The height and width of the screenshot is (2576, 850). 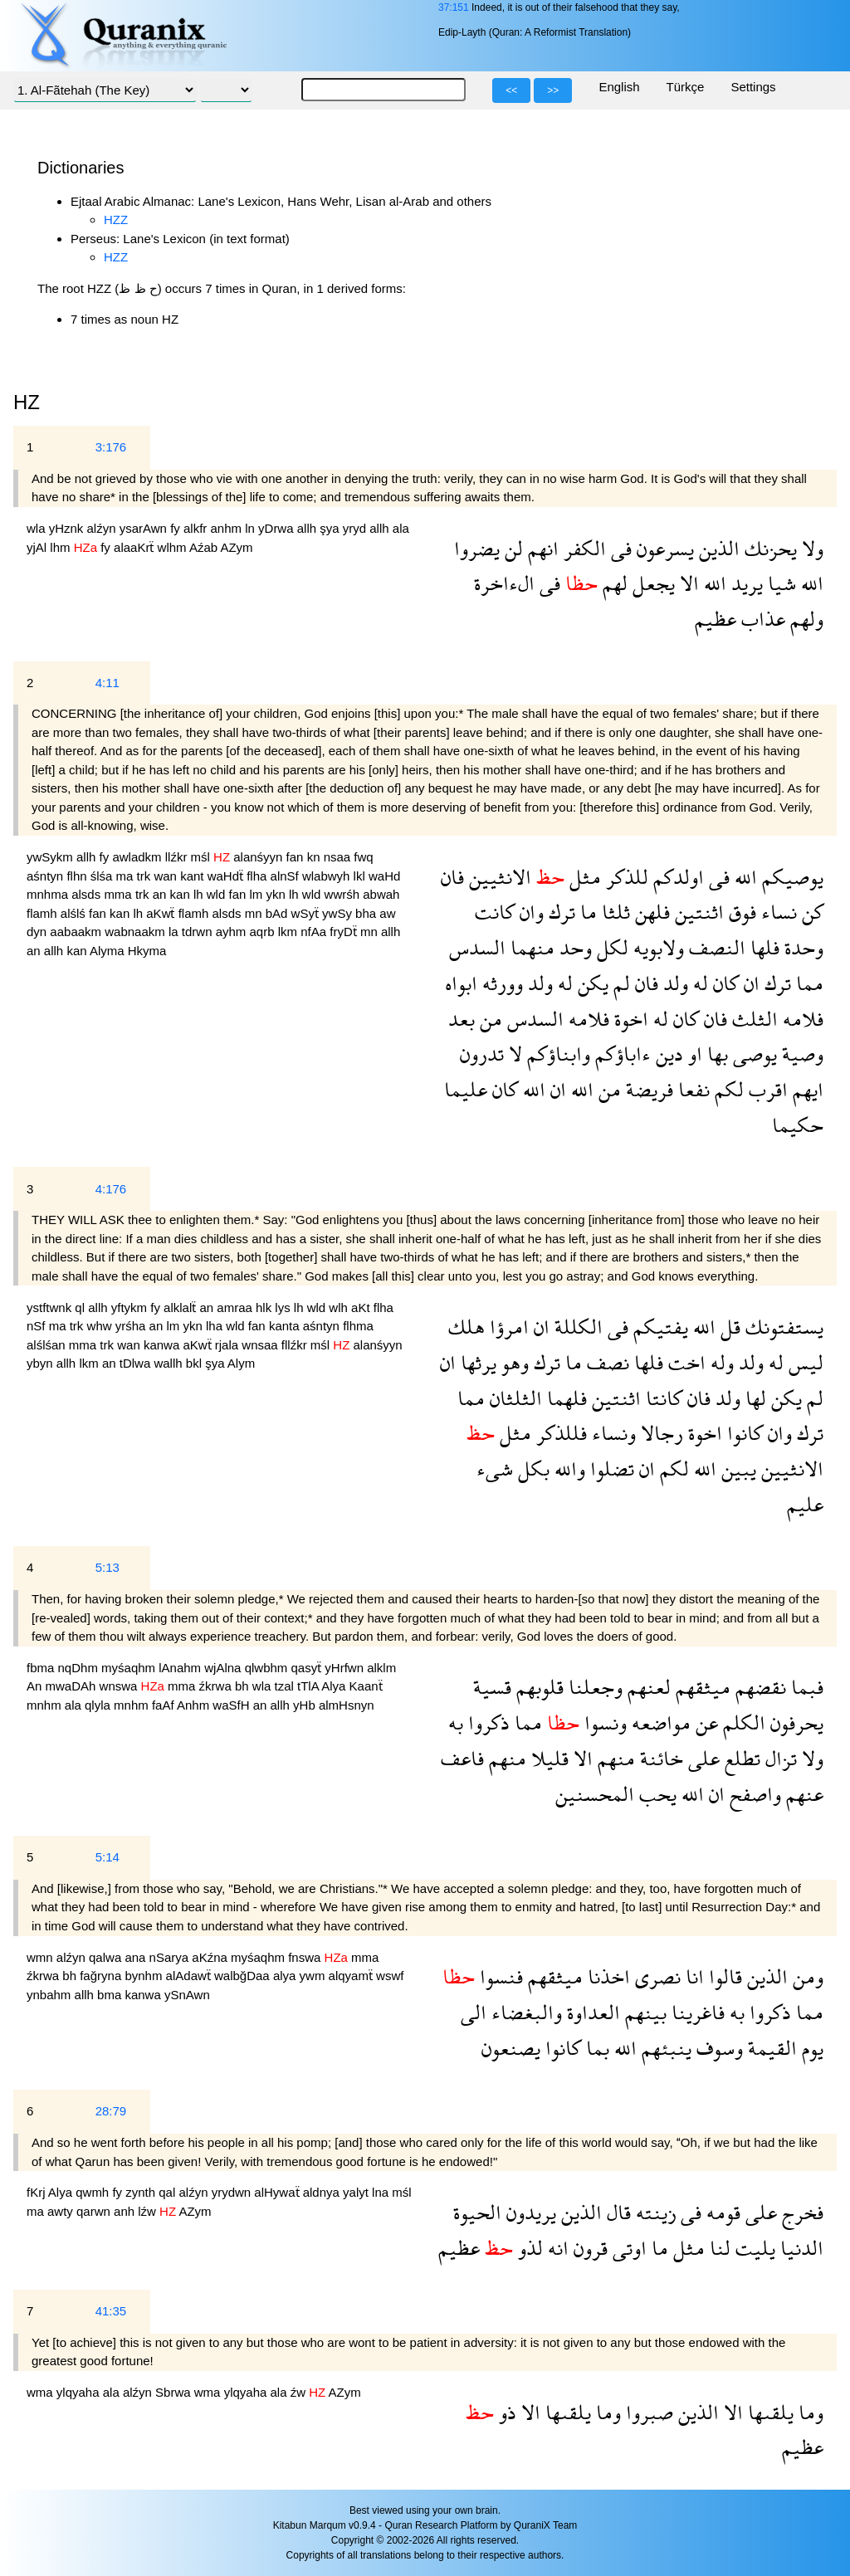 I want to click on tdrwn, so click(x=199, y=932).